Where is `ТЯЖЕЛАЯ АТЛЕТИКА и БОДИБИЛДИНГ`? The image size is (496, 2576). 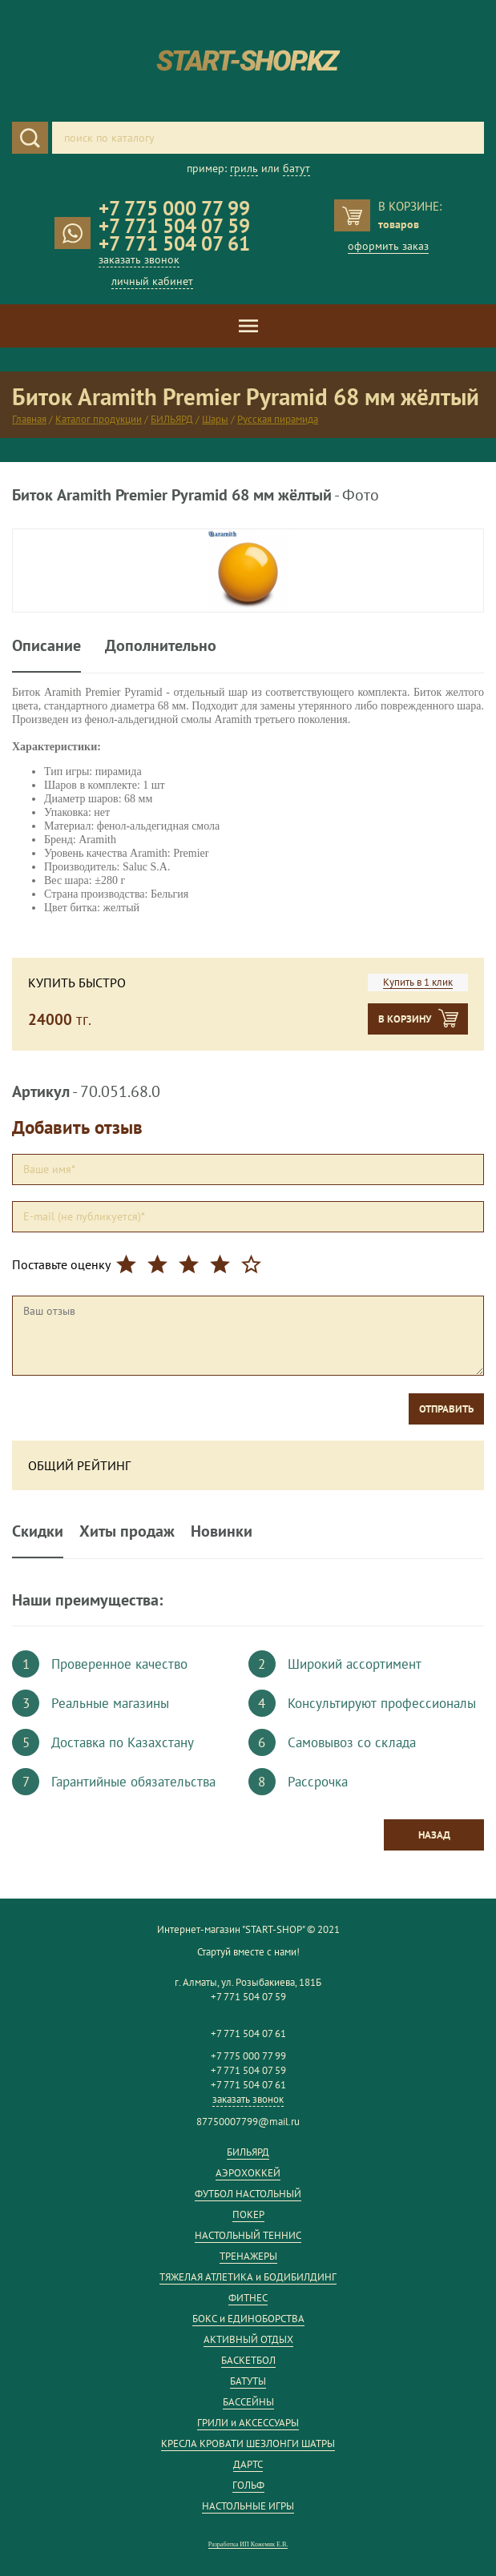
ТЯЖЕЛАЯ АТЛЕТИКА и БОДИБИЛДИНГ is located at coordinates (248, 2277).